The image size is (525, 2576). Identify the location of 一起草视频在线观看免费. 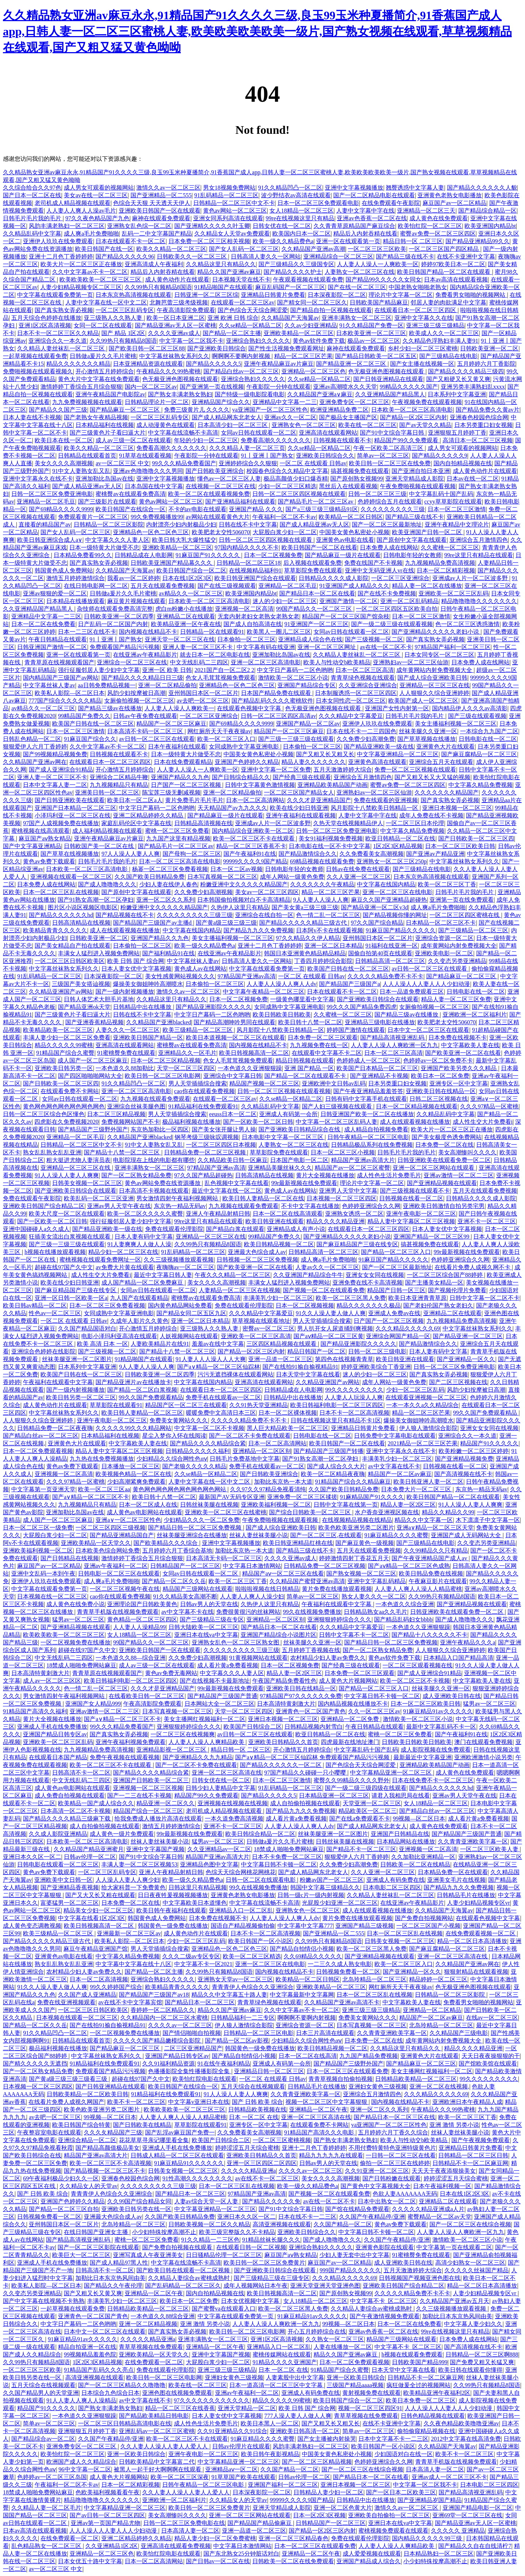
(35, 356).